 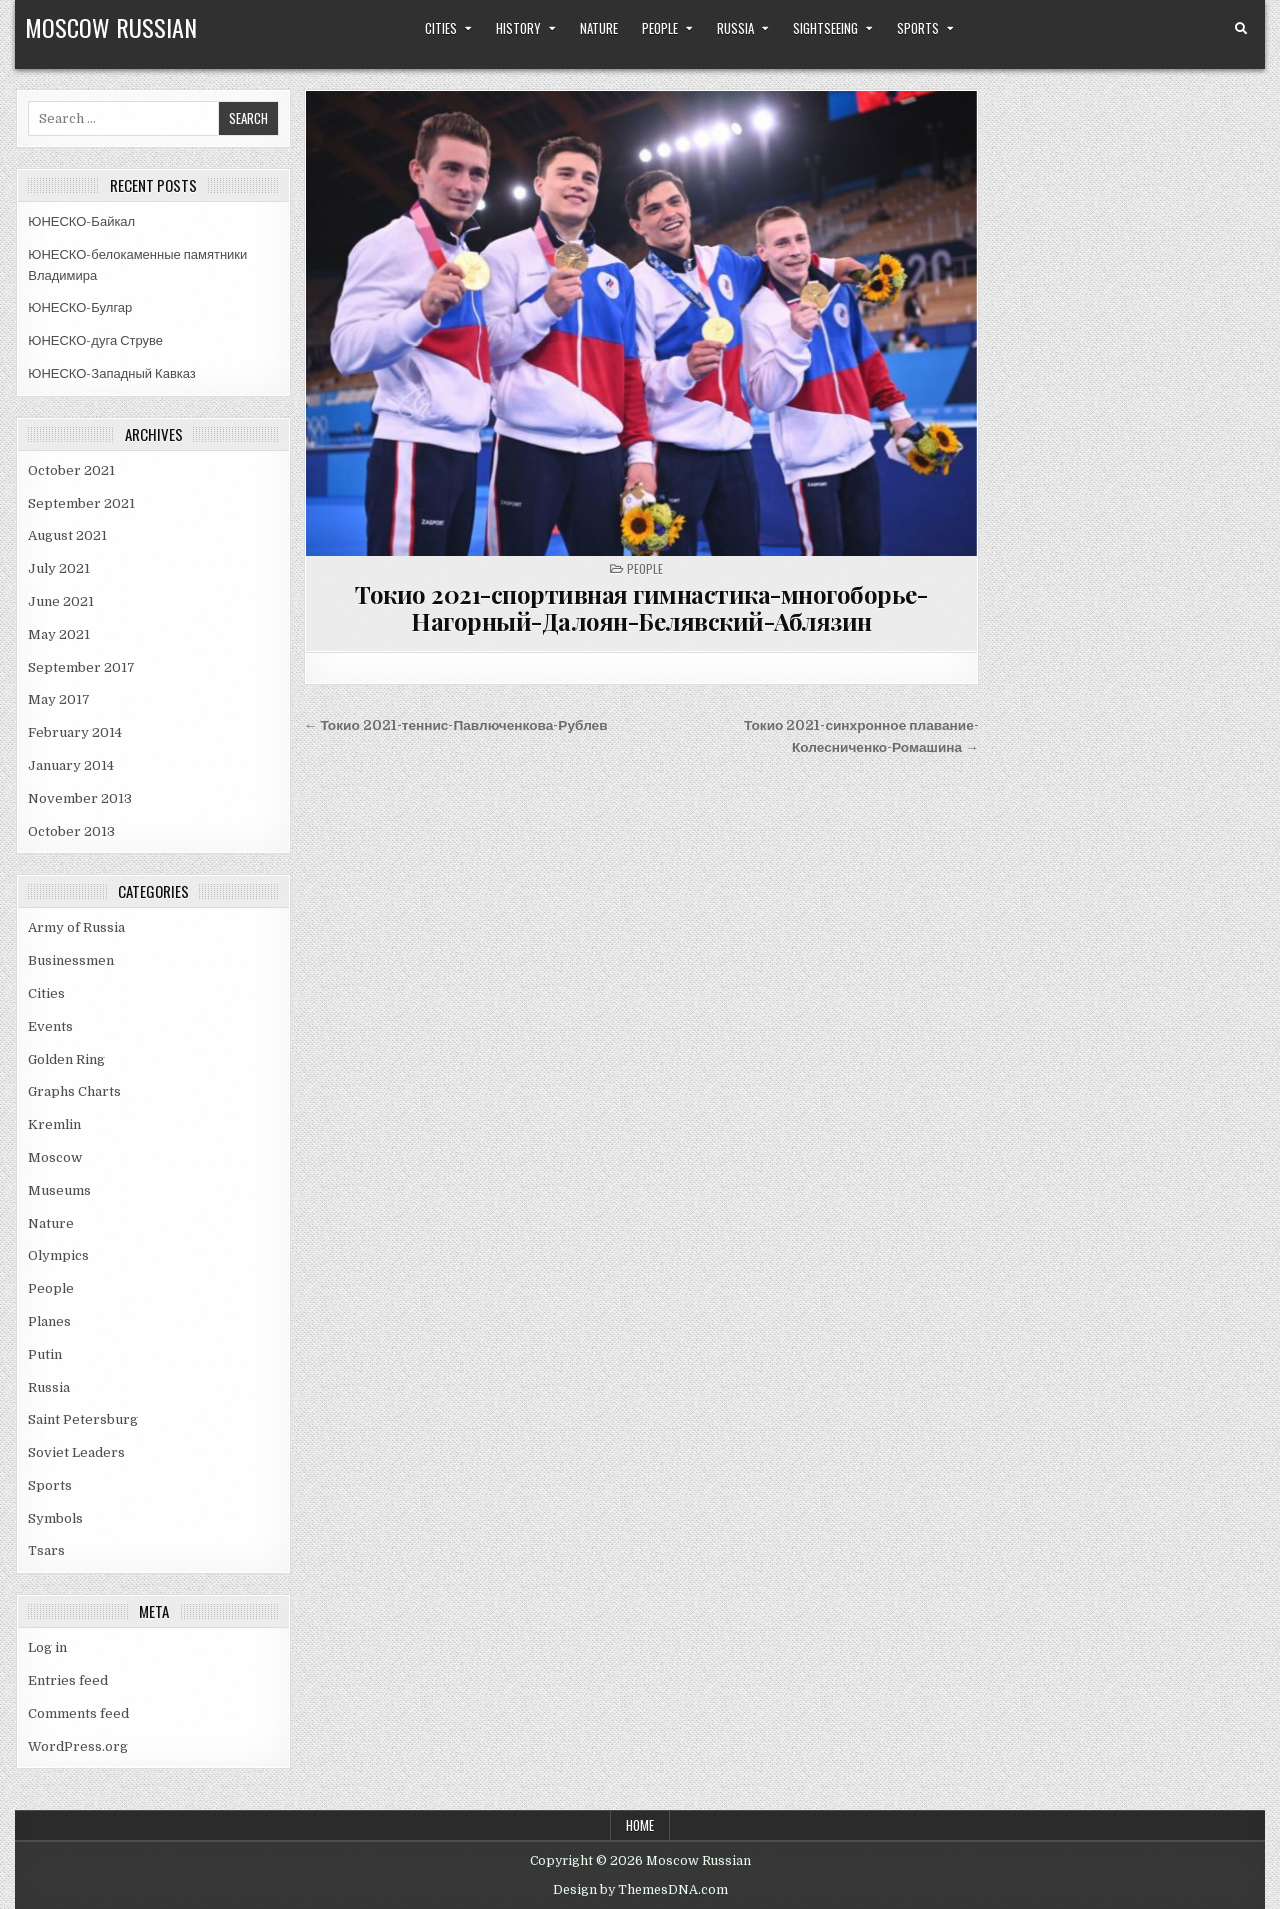 What do you see at coordinates (95, 340) in the screenshot?
I see `ЮНЕСКО-дуга Струве` at bounding box center [95, 340].